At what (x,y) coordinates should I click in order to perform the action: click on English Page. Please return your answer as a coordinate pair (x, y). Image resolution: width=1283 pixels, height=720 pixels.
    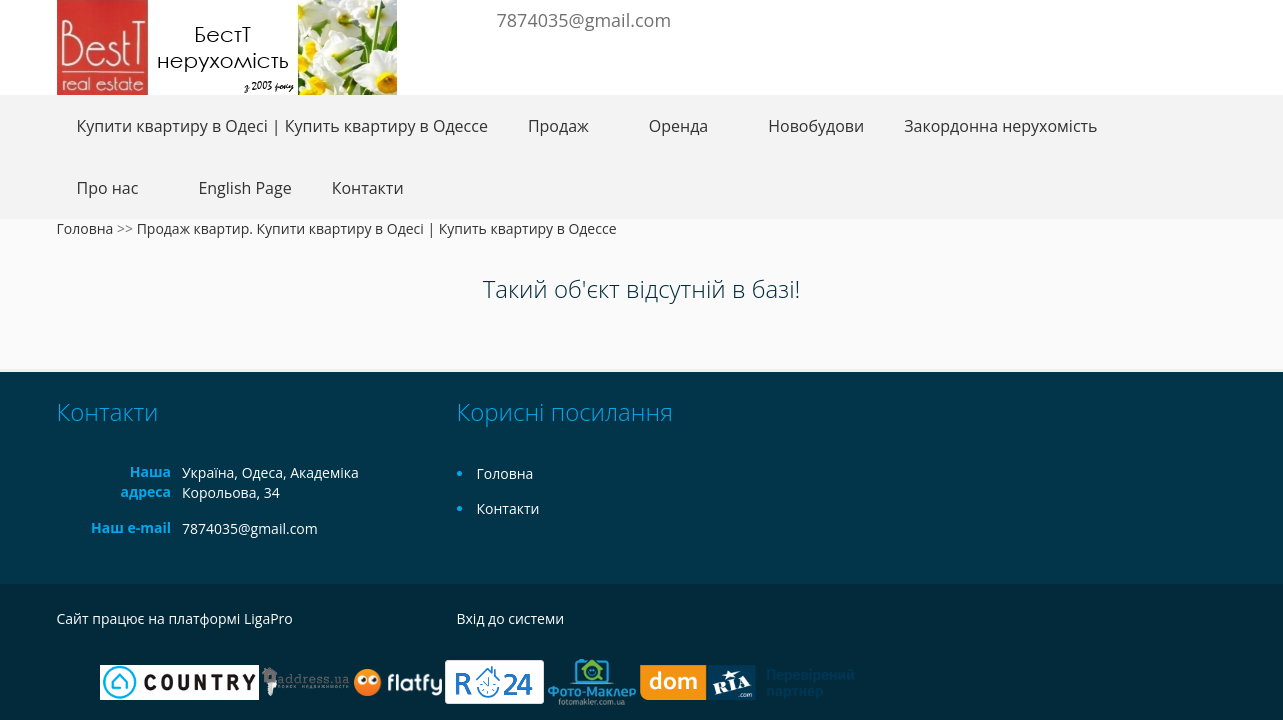
    Looking at the image, I should click on (244, 188).